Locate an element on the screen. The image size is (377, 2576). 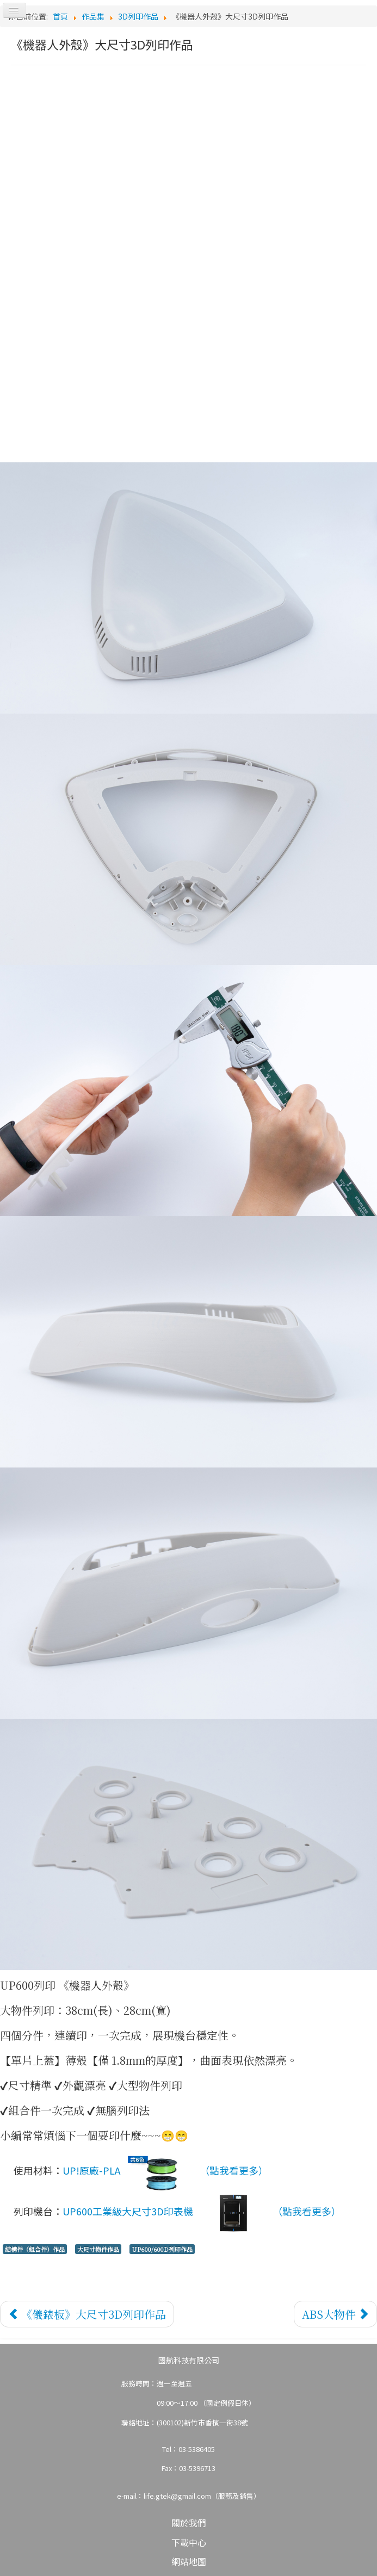
[上一篇文章：《儀錶板》大尺寸3D列印作品] is located at coordinates (87, 2314).